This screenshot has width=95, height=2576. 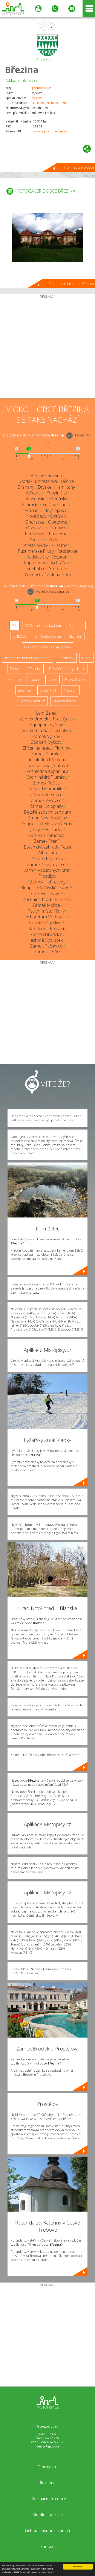 What do you see at coordinates (47, 2530) in the screenshot?
I see `Ochrana osobních údajů` at bounding box center [47, 2530].